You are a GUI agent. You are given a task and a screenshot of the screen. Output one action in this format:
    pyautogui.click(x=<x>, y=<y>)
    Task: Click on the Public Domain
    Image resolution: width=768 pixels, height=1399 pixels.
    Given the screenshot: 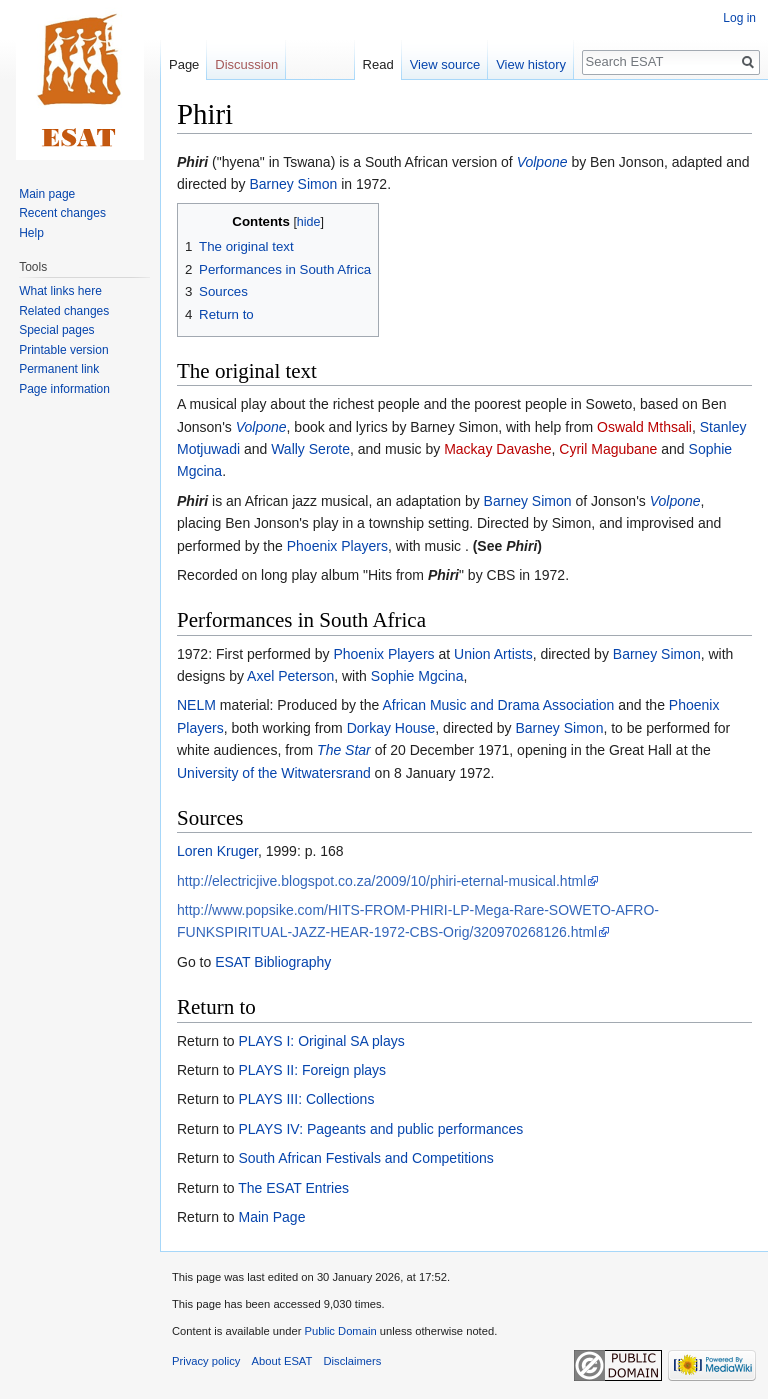 What is the action you would take?
    pyautogui.click(x=340, y=1331)
    